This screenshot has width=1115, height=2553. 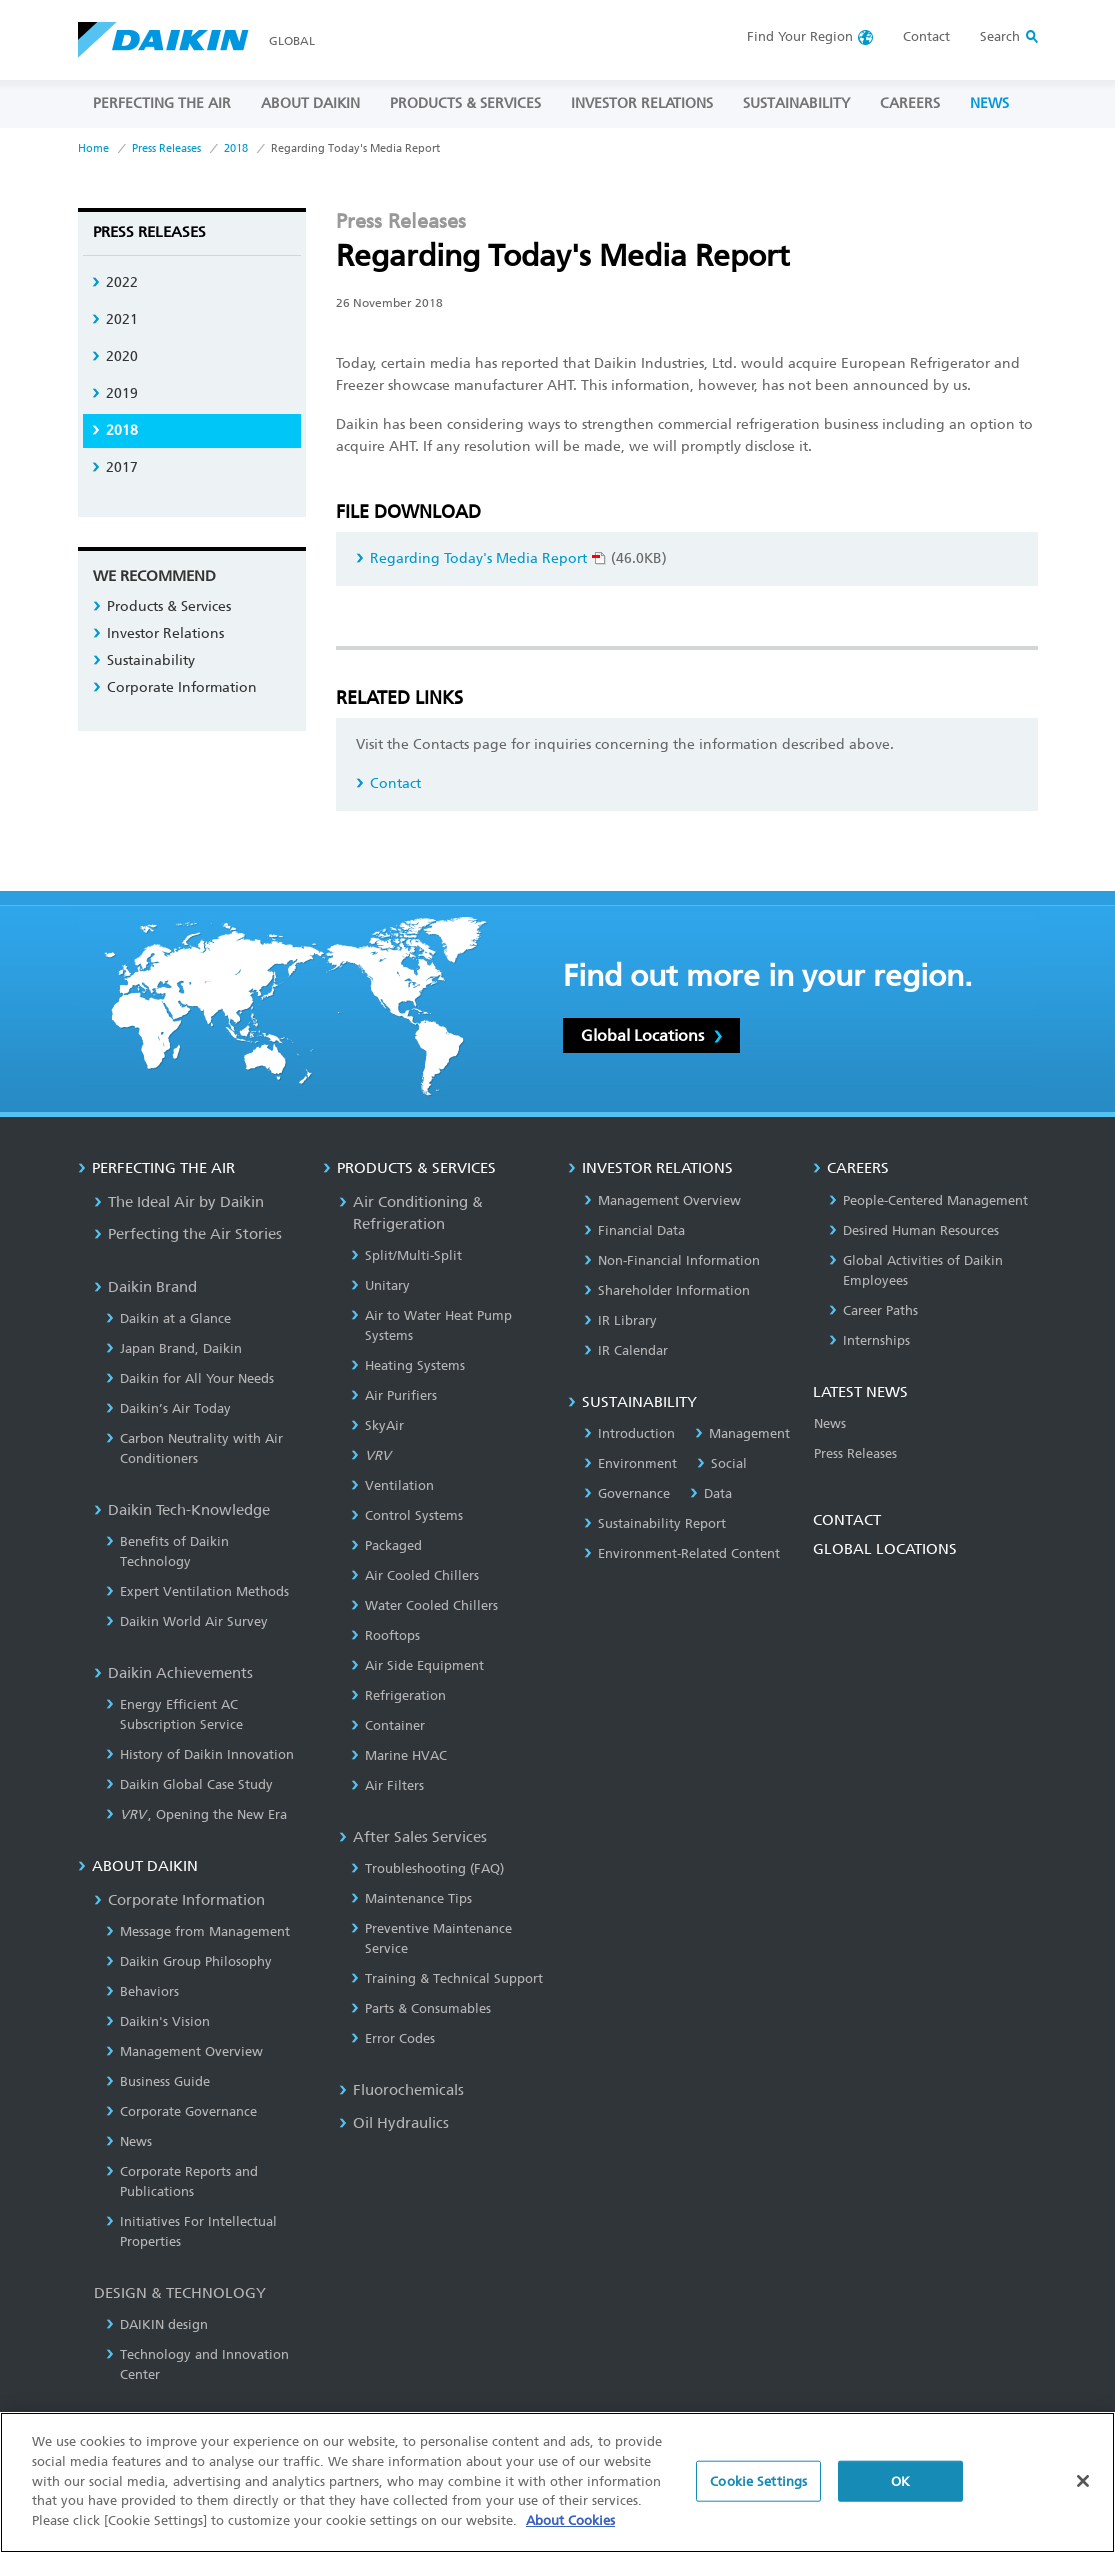 What do you see at coordinates (179, 1202) in the screenshot?
I see `The Ideal Air by Daikin` at bounding box center [179, 1202].